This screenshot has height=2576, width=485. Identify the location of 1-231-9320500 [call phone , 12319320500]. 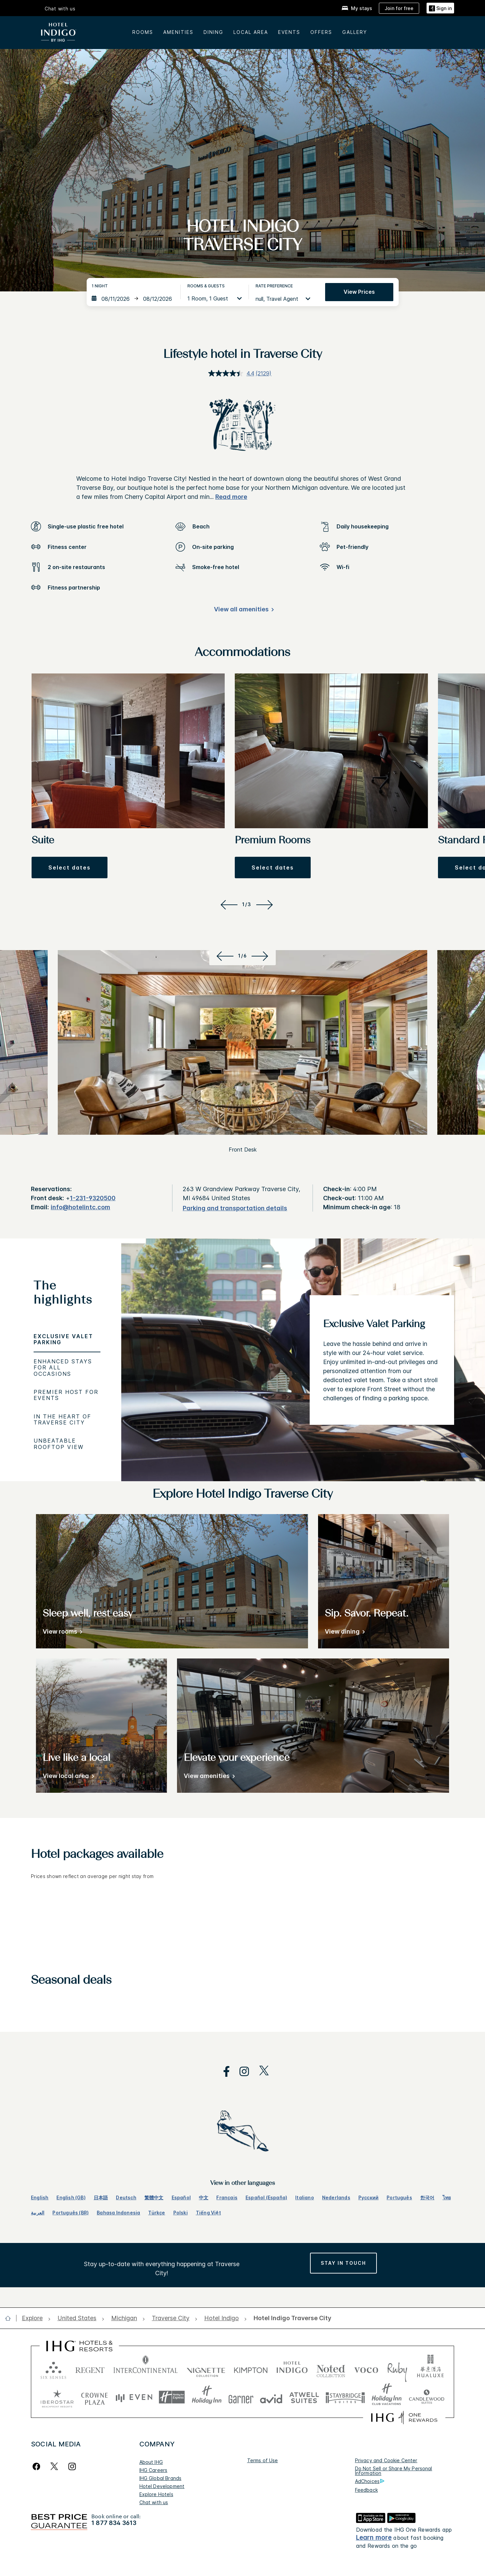
(93, 1198).